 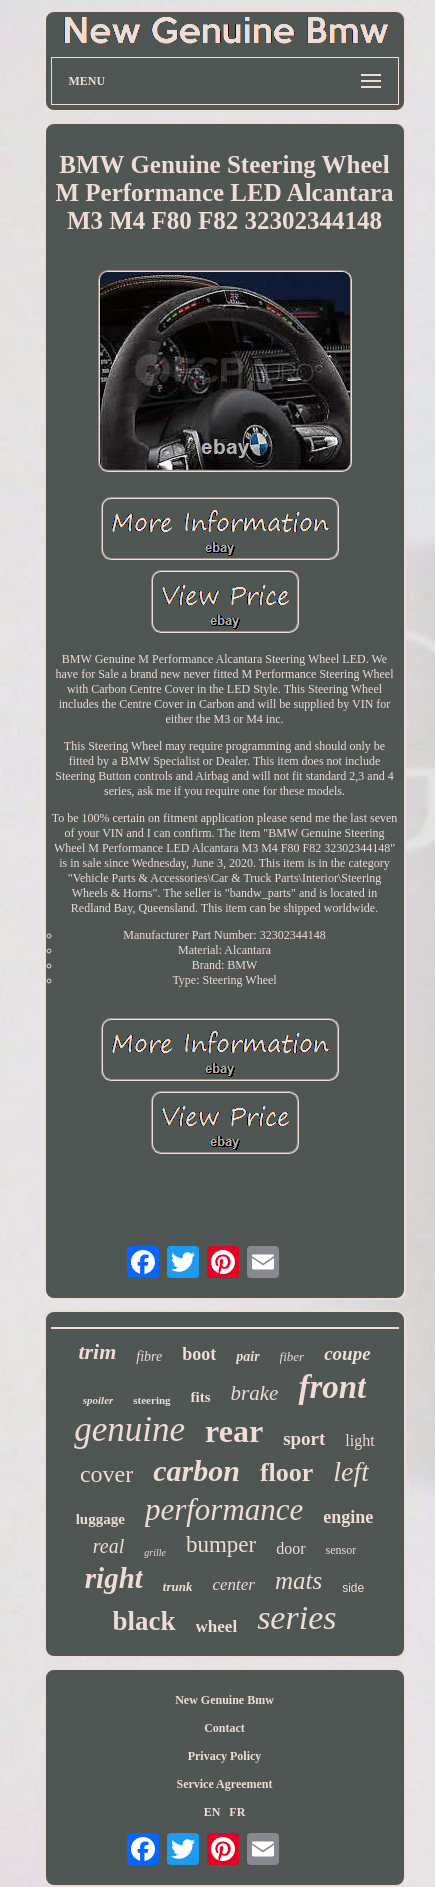 What do you see at coordinates (237, 1812) in the screenshot?
I see `FR` at bounding box center [237, 1812].